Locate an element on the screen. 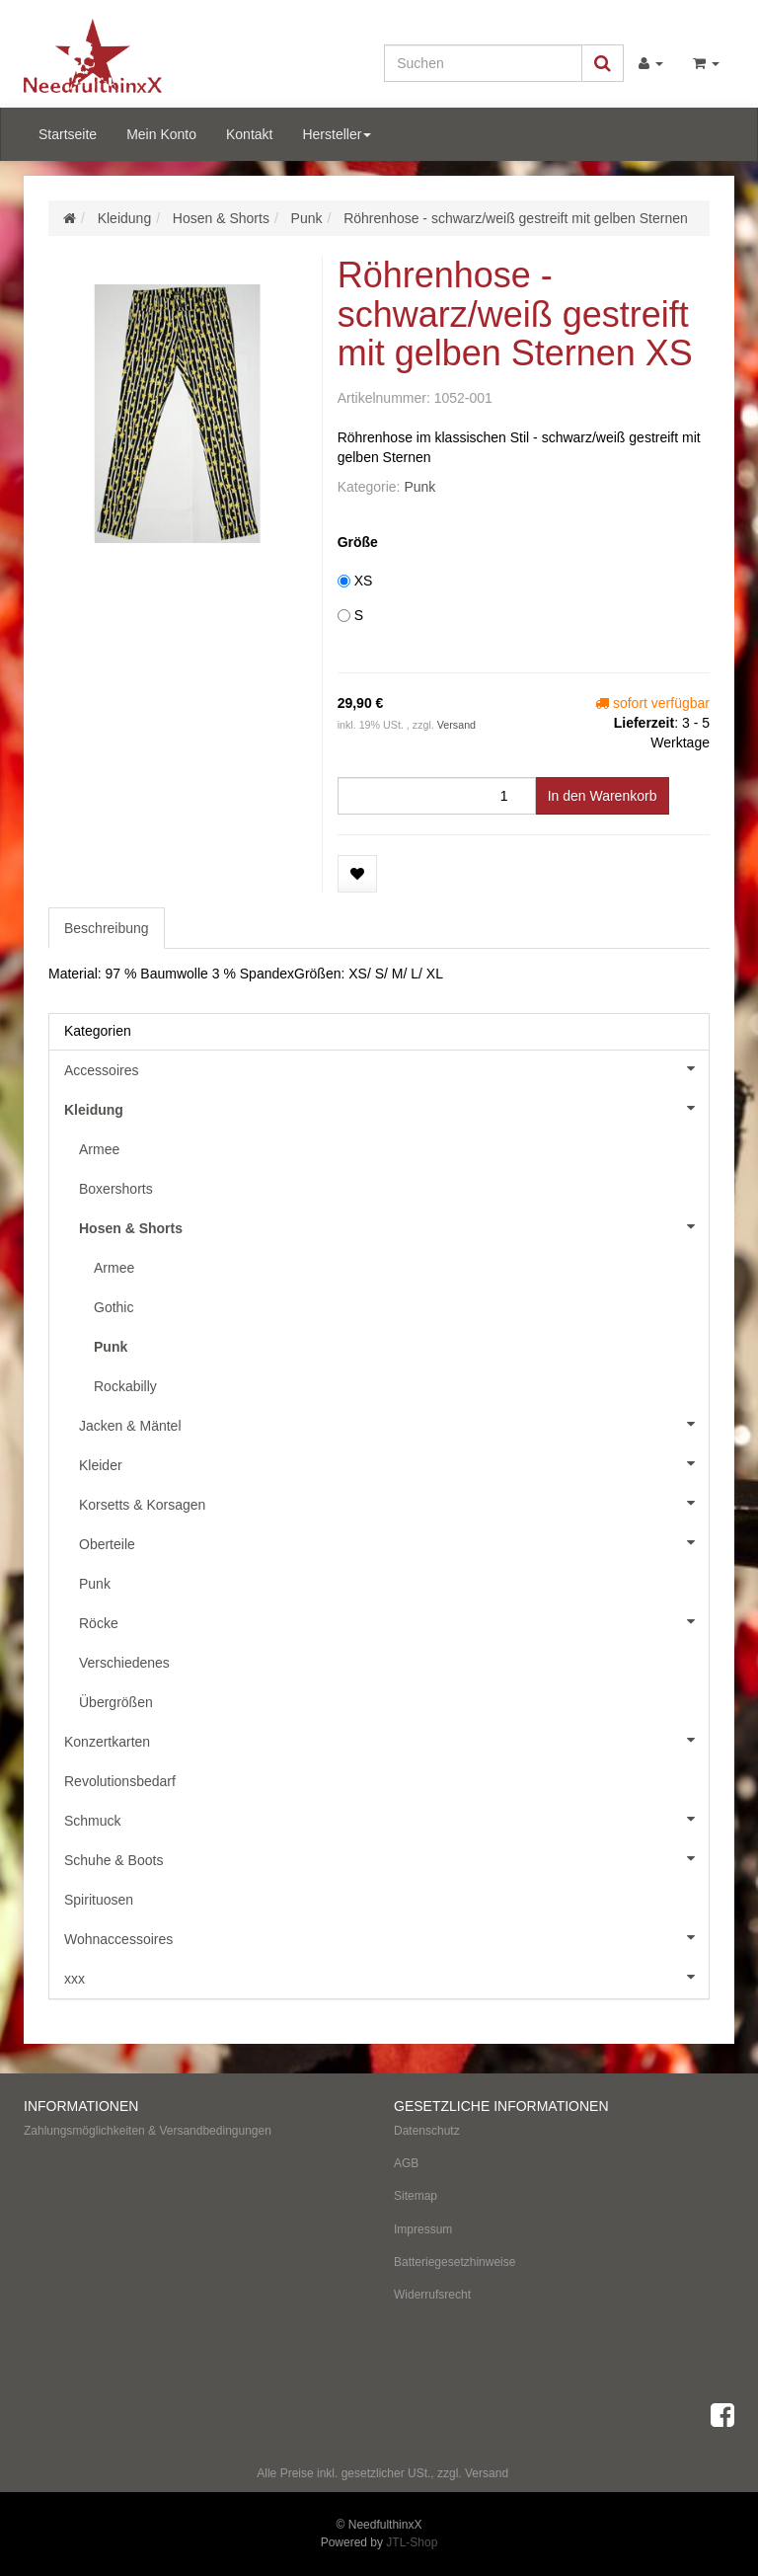 This screenshot has width=758, height=2576. Batteriegesetzhinweise is located at coordinates (454, 2262).